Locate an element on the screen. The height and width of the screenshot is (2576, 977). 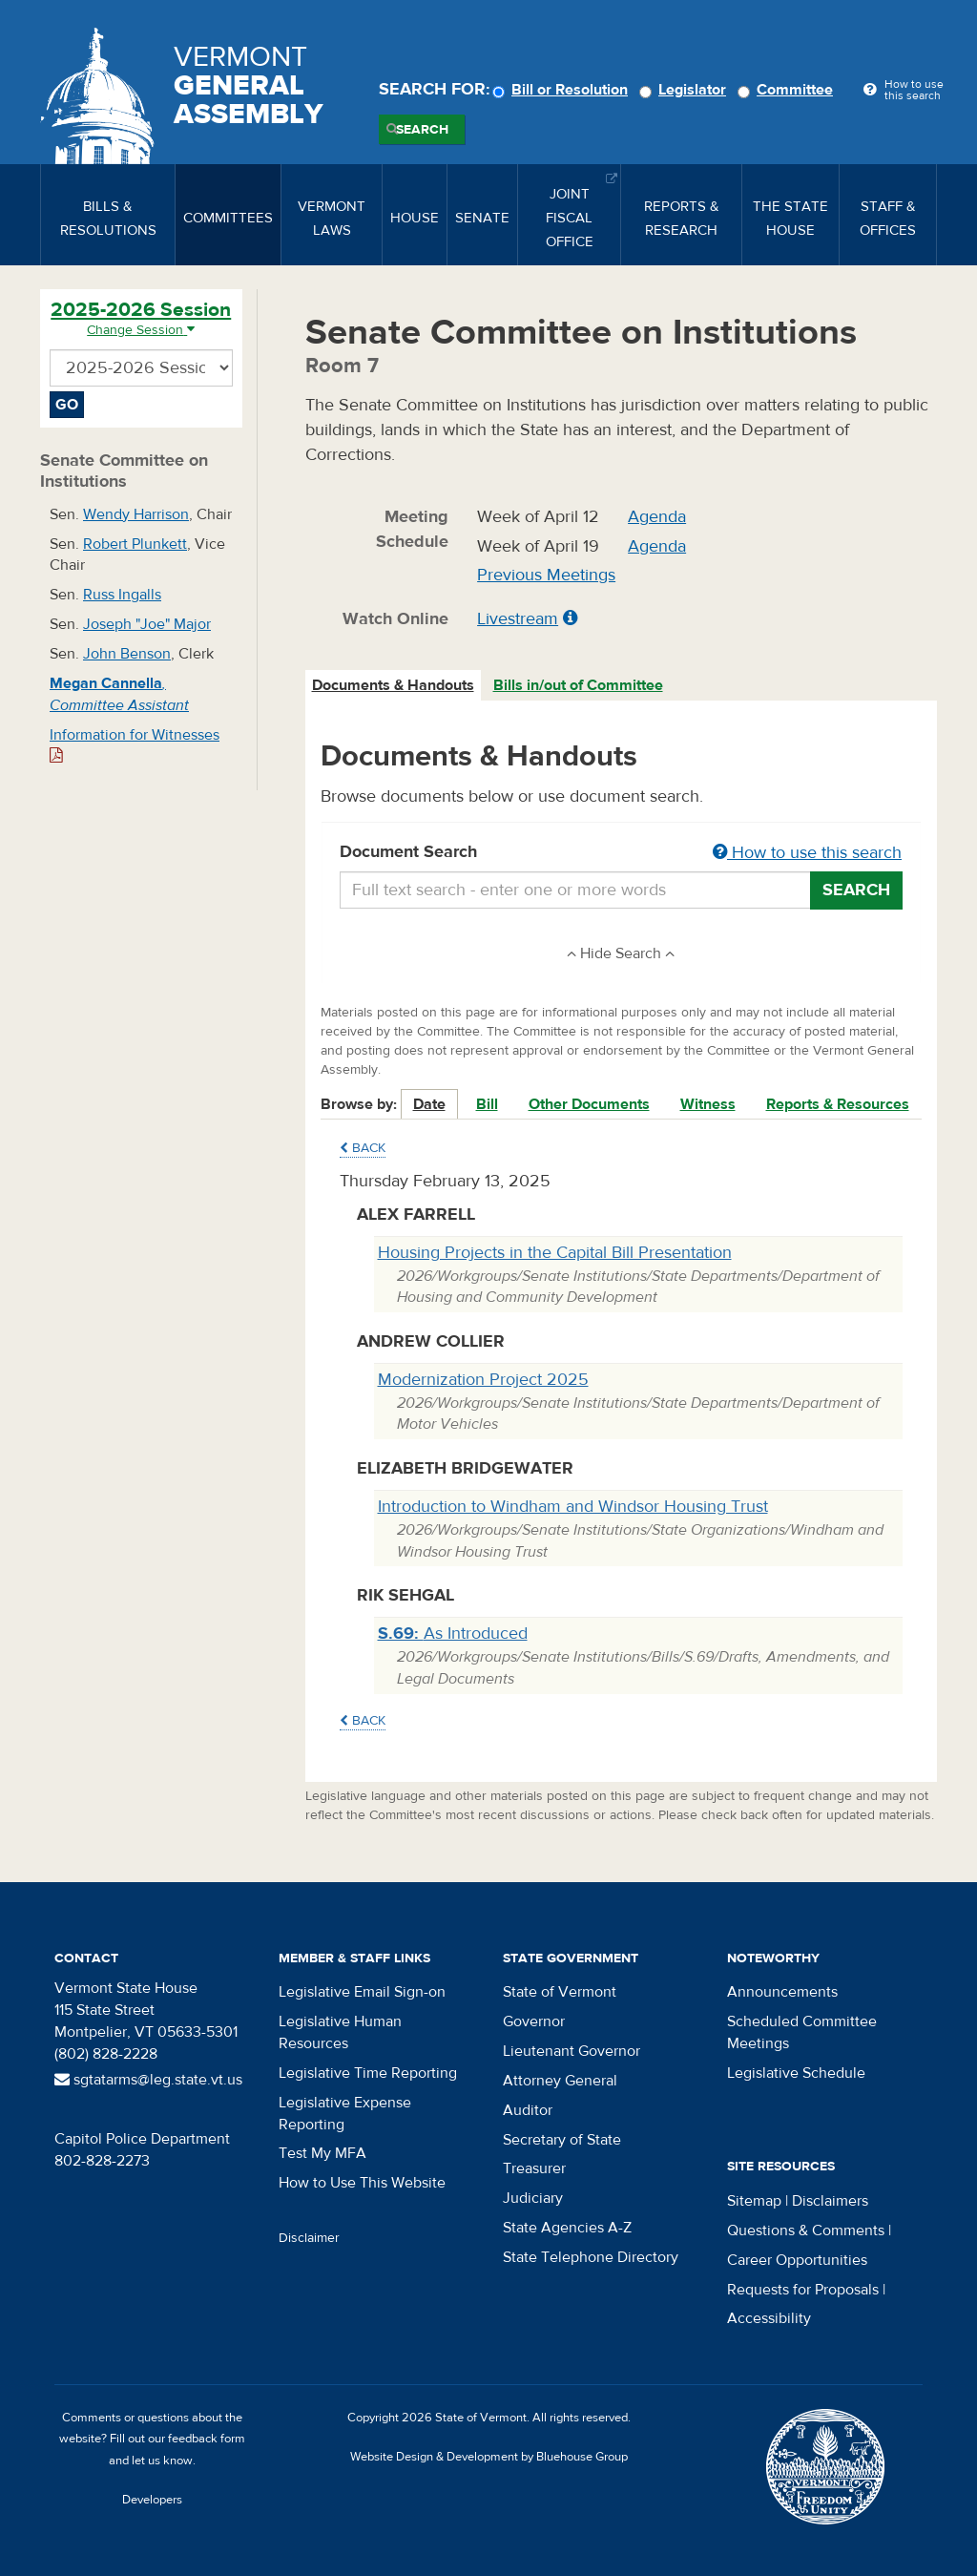
Questions & Comments is located at coordinates (805, 2230).